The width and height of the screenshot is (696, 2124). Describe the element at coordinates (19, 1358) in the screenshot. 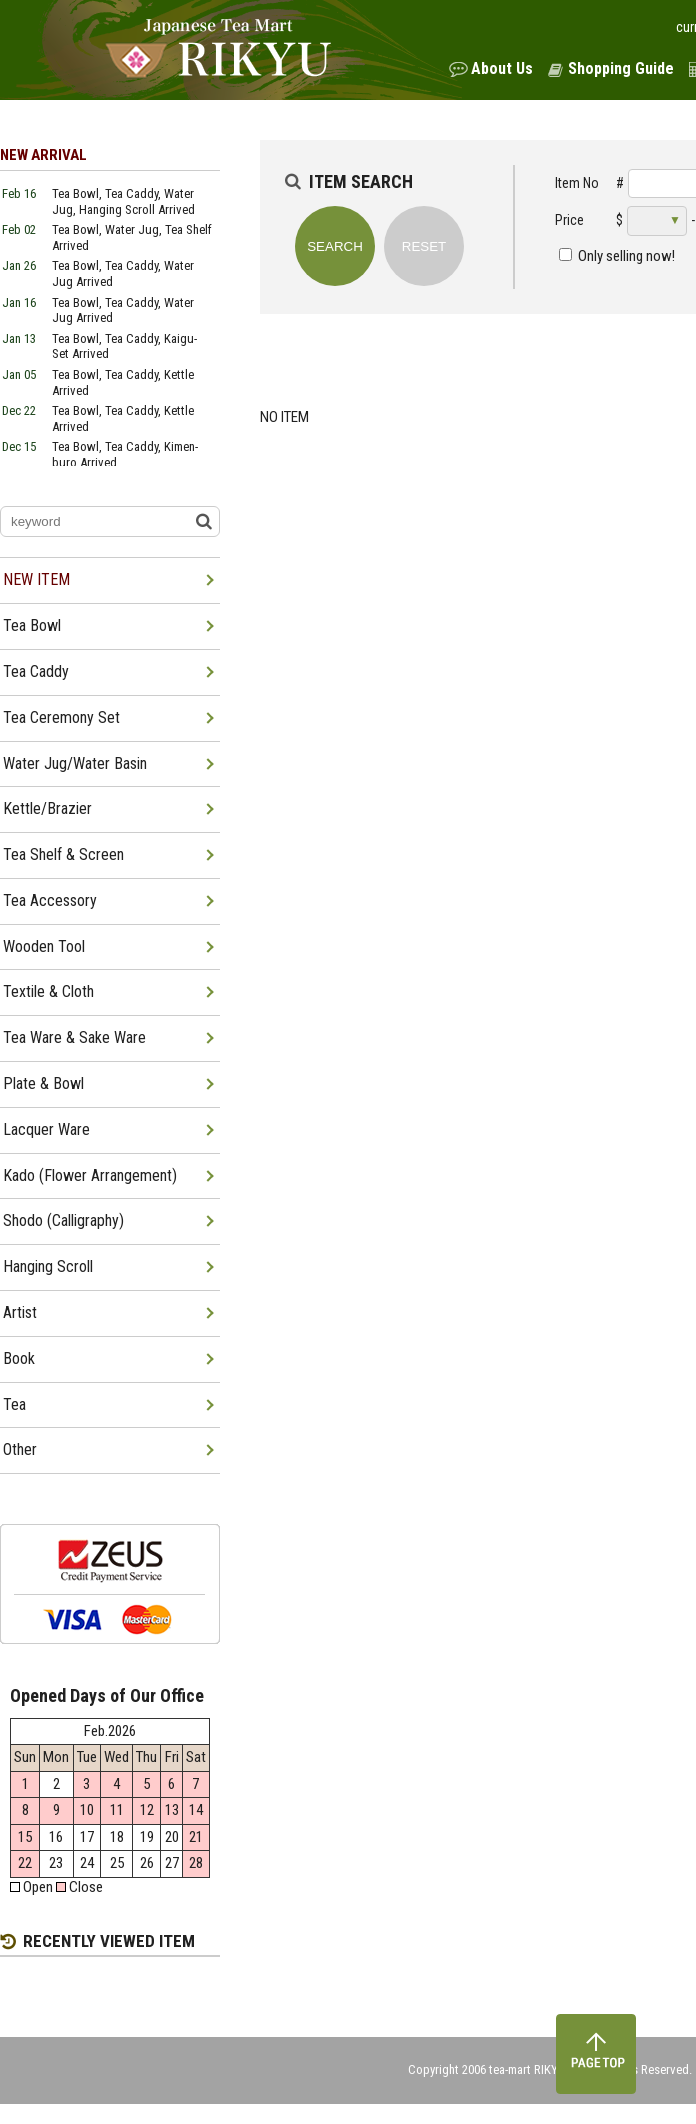

I see `Book` at that location.